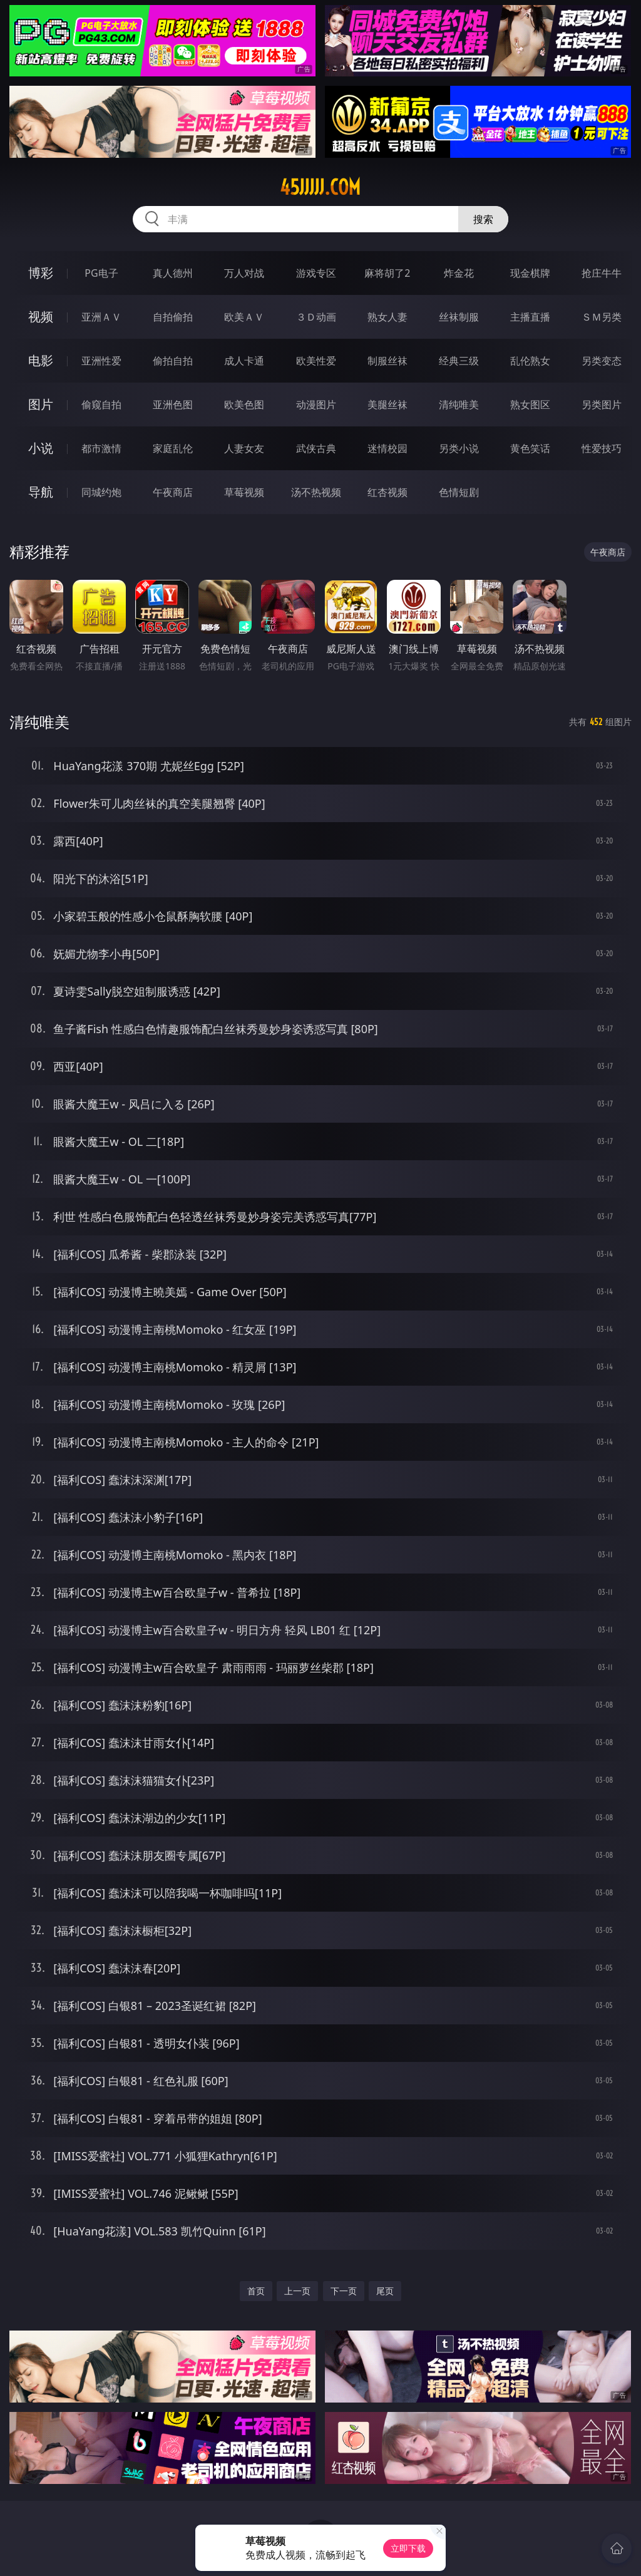 This screenshot has width=641, height=2576. I want to click on 抢庄牛牛, so click(602, 273).